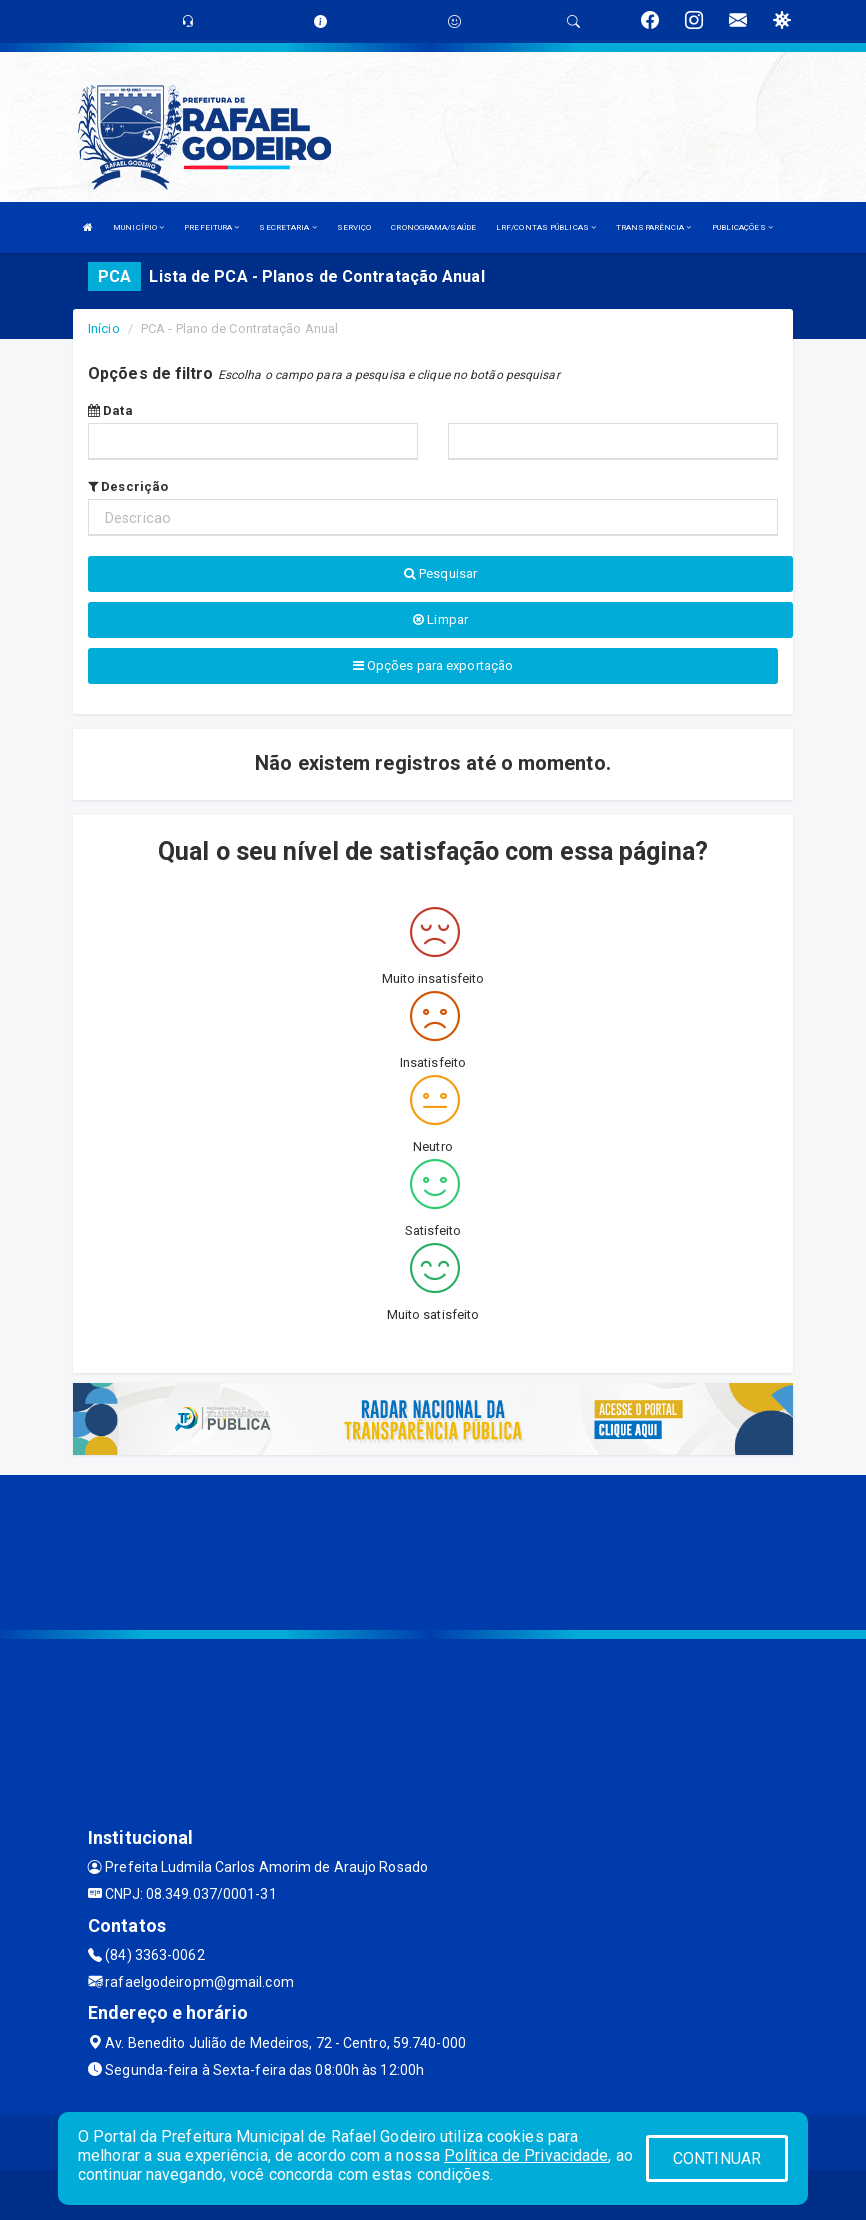 Image resolution: width=866 pixels, height=2220 pixels. Describe the element at coordinates (546, 227) in the screenshot. I see `LRF/CONTAS PÚBLICAS` at that location.